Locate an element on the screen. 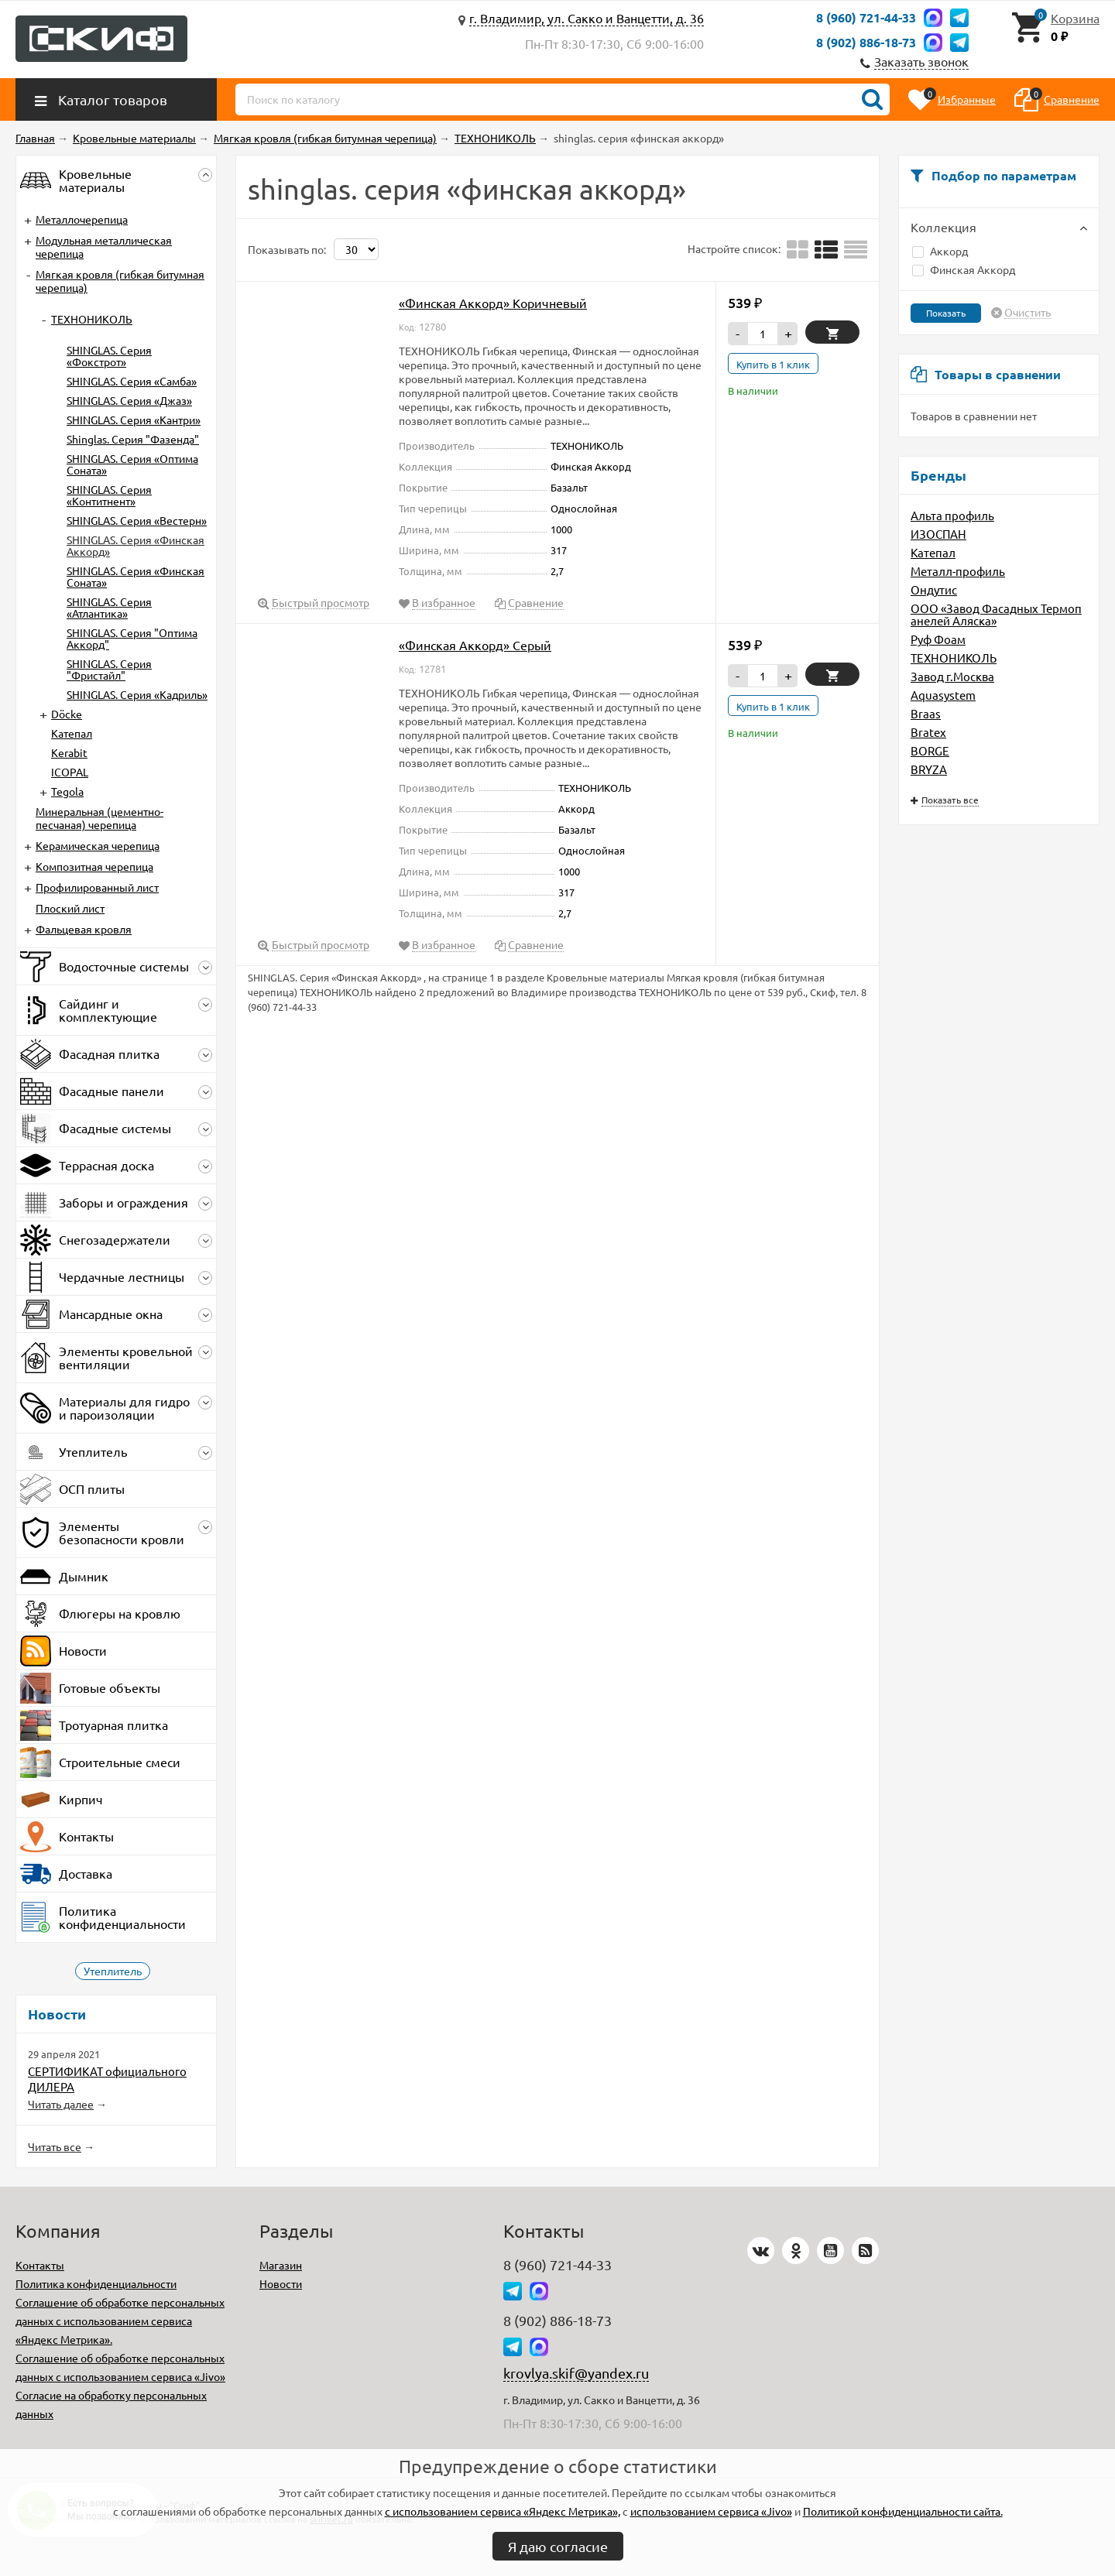  Контакты is located at coordinates (39, 2265).